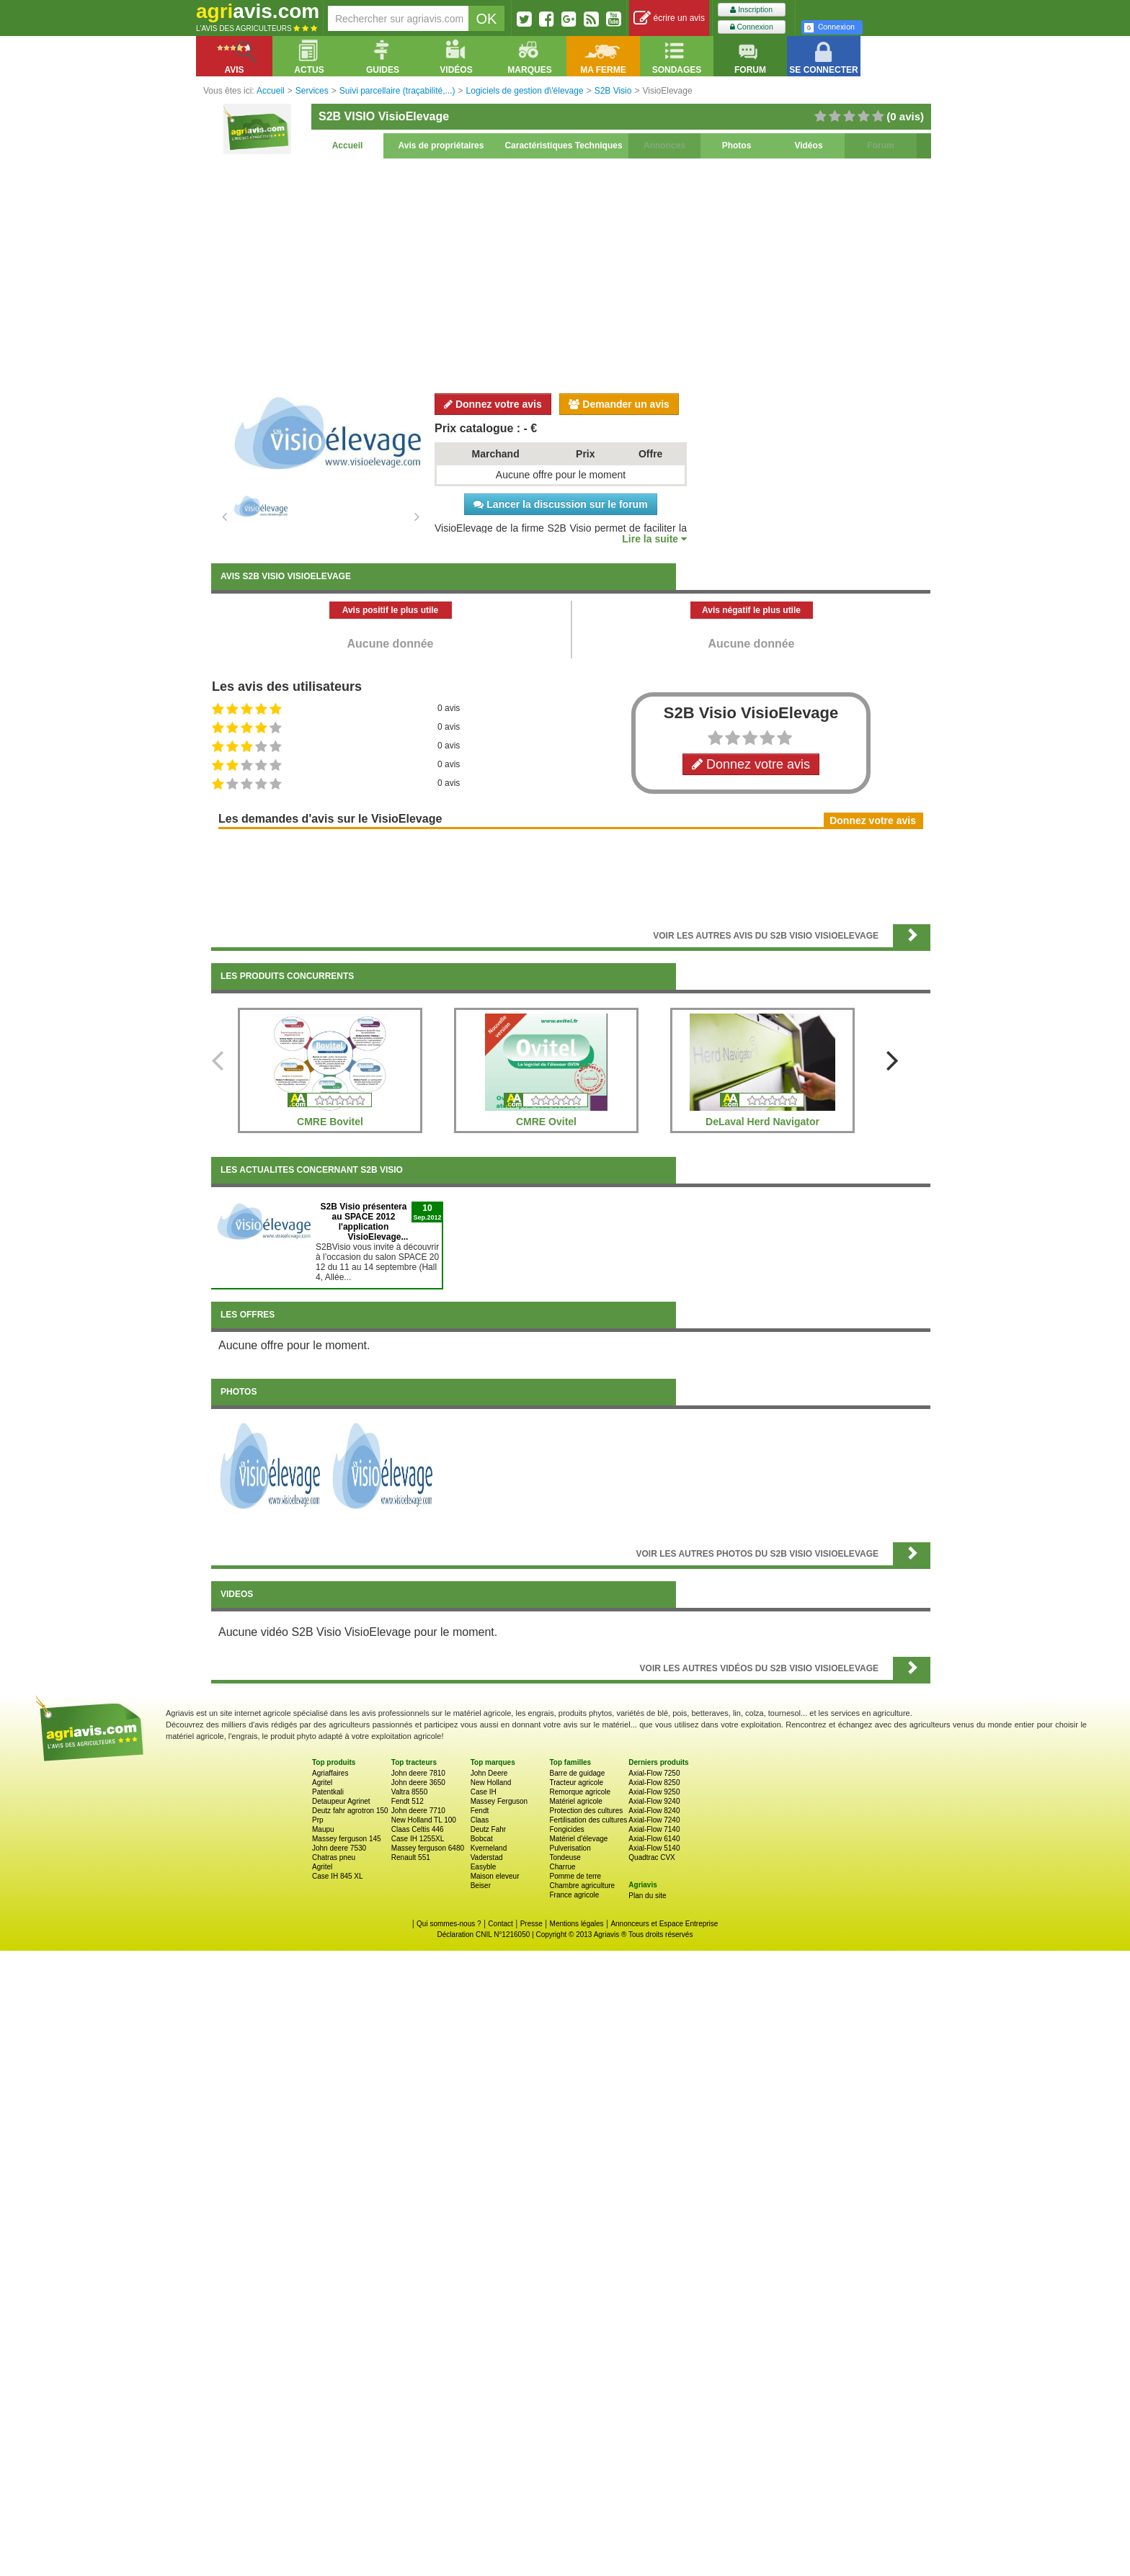  What do you see at coordinates (365, 1222) in the screenshot?
I see `S2B Visio présentera au SPACE 2012 l'application VisioElevage...` at bounding box center [365, 1222].